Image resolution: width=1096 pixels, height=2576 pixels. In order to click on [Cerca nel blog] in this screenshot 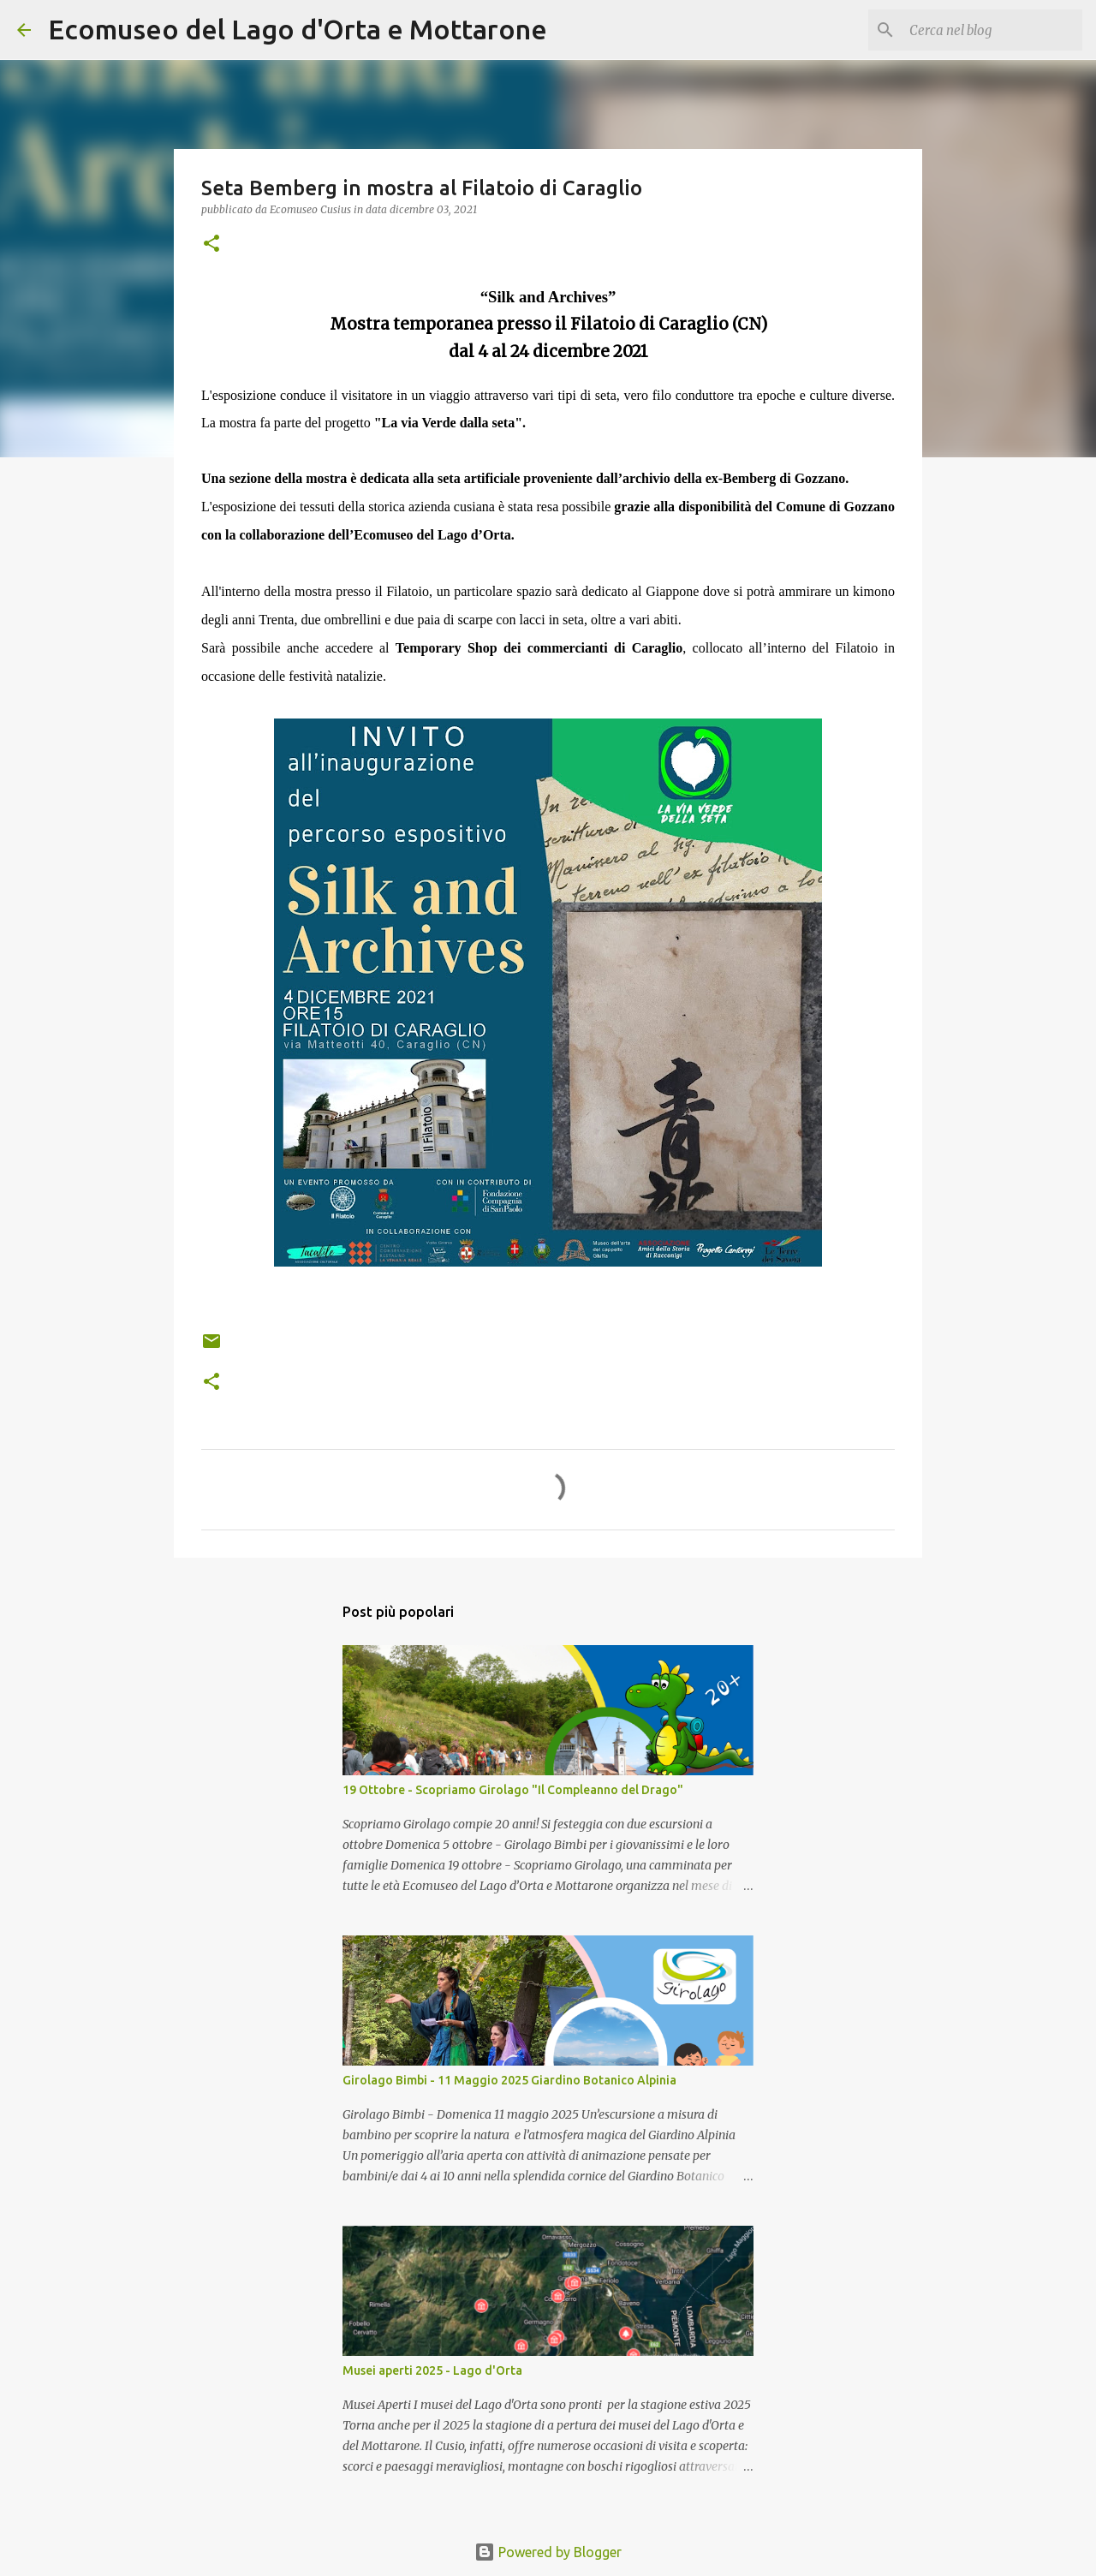, I will do `click(992, 30)`.